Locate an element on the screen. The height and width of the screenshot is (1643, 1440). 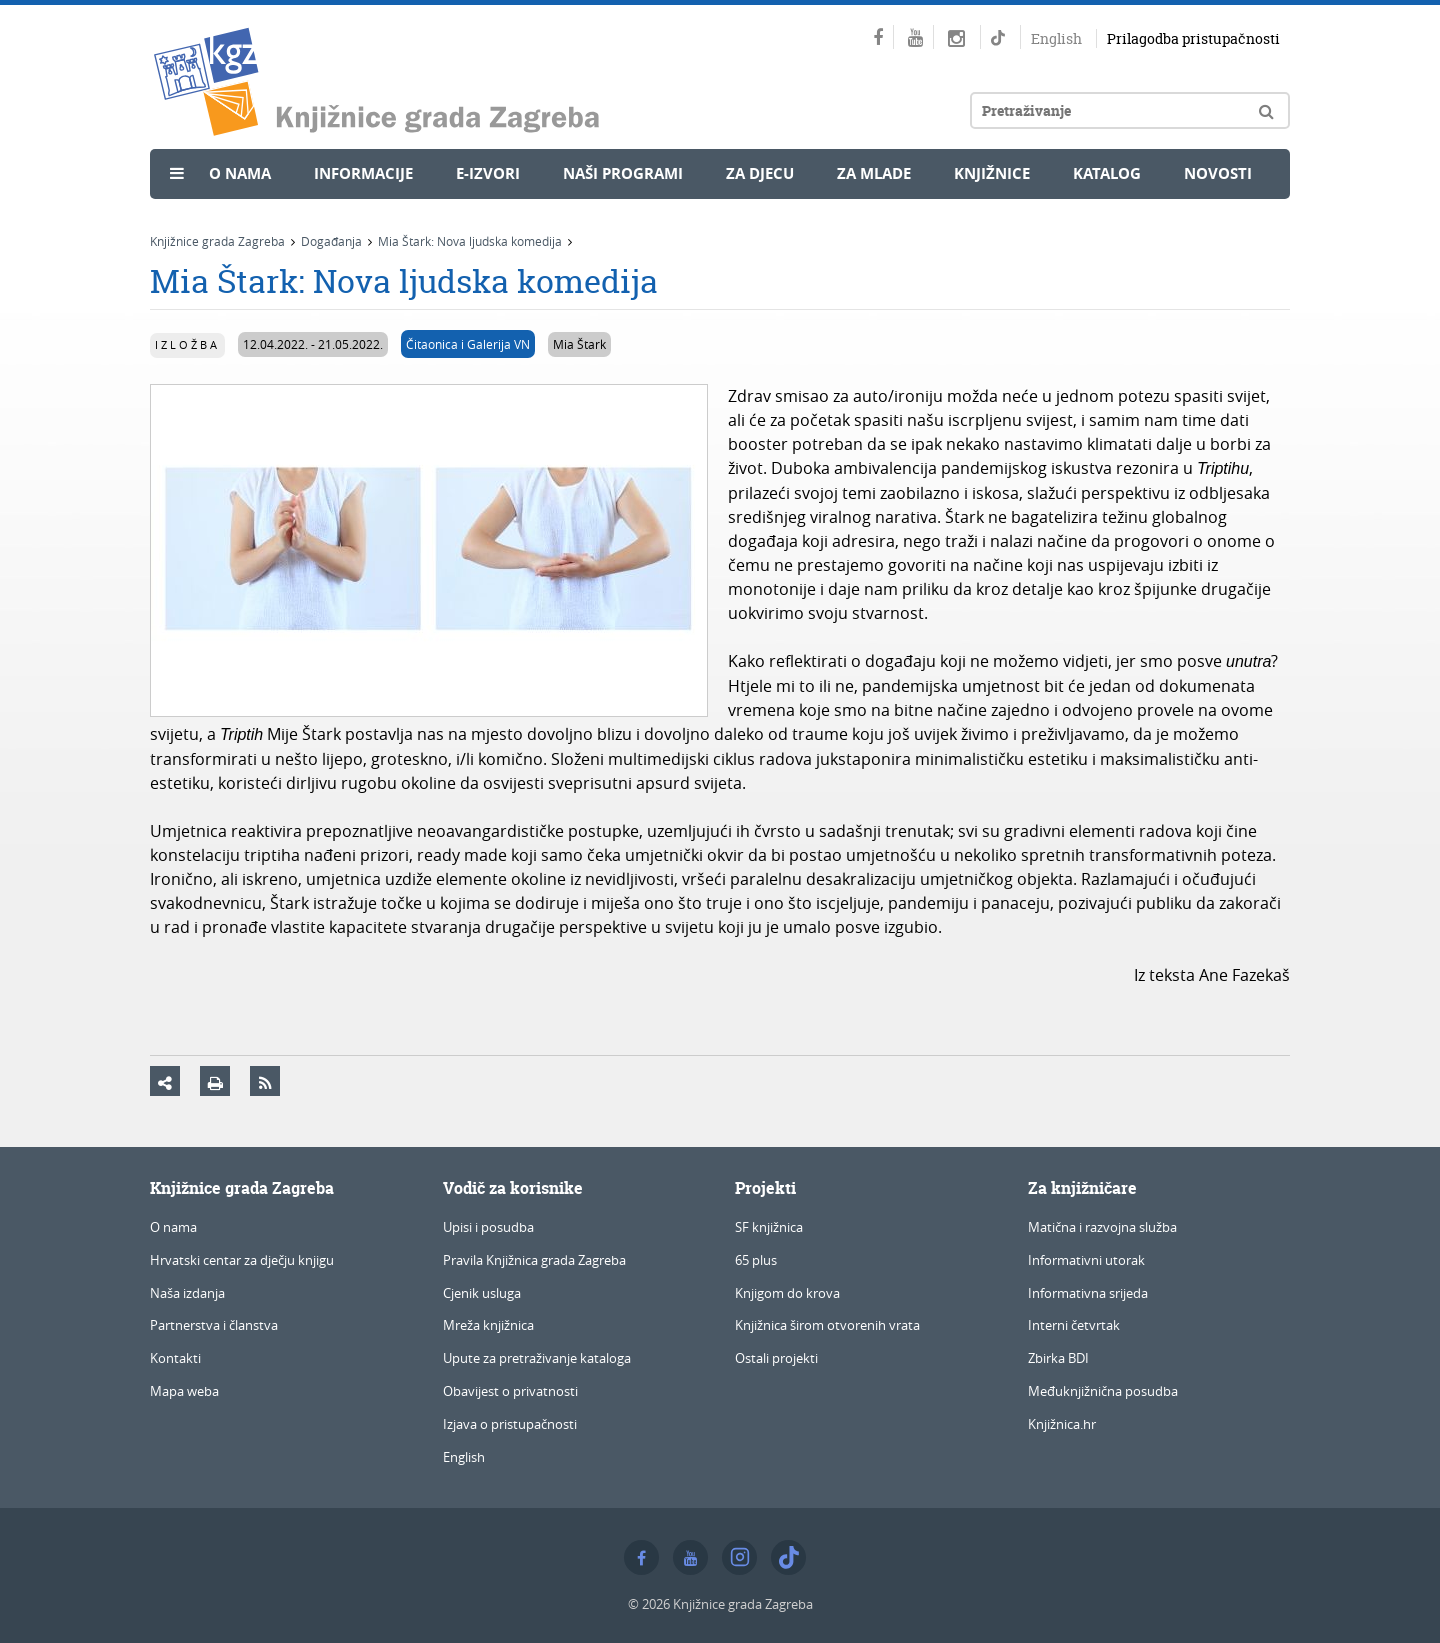
SF knjižnica is located at coordinates (769, 1227).